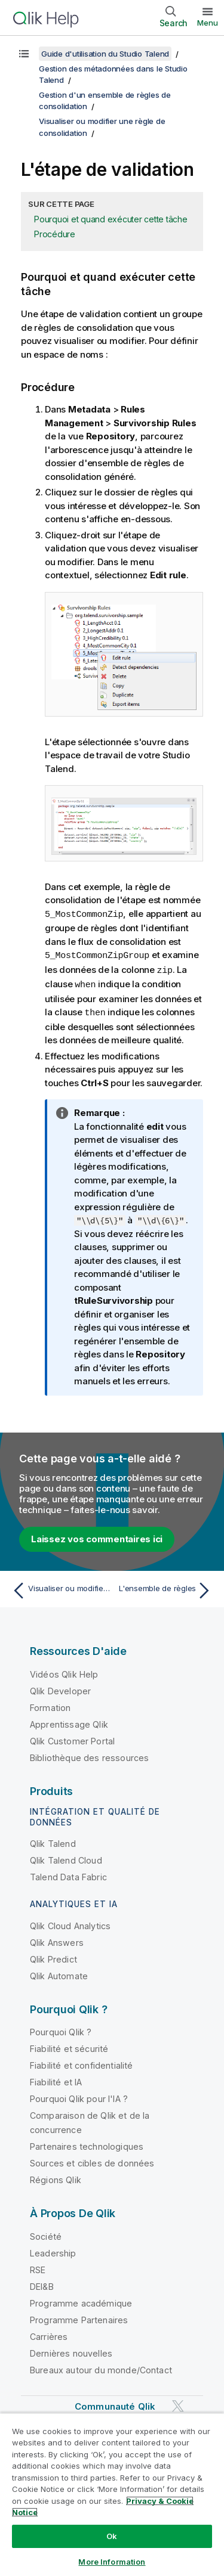  Describe the element at coordinates (56, 2079) in the screenshot. I see `Fiabilité et IA` at that location.